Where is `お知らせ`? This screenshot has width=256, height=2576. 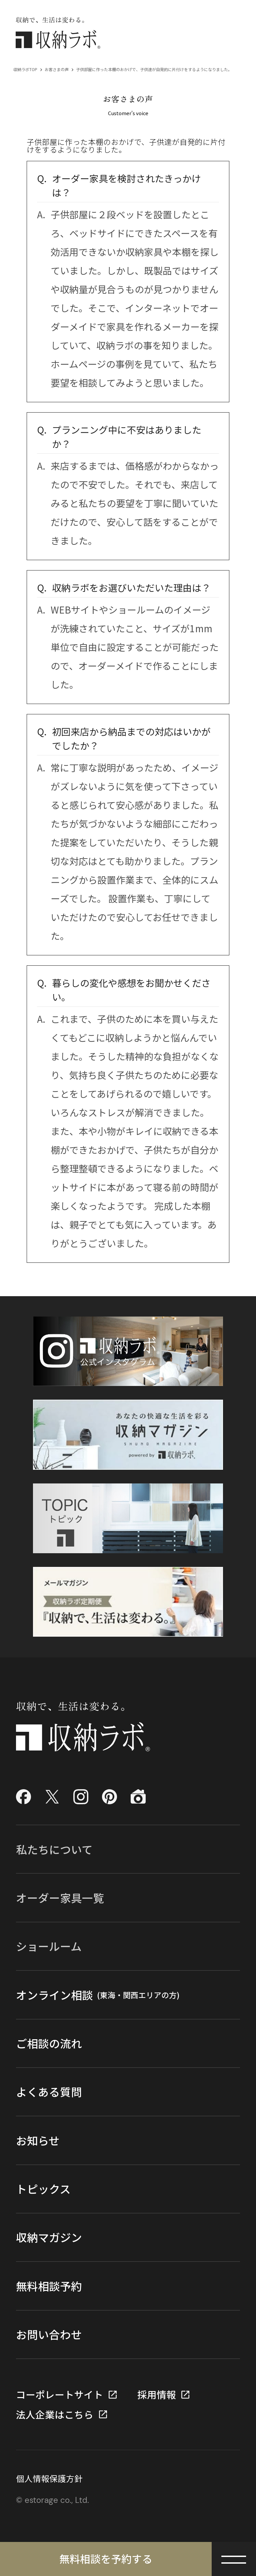 お知らせ is located at coordinates (38, 2140).